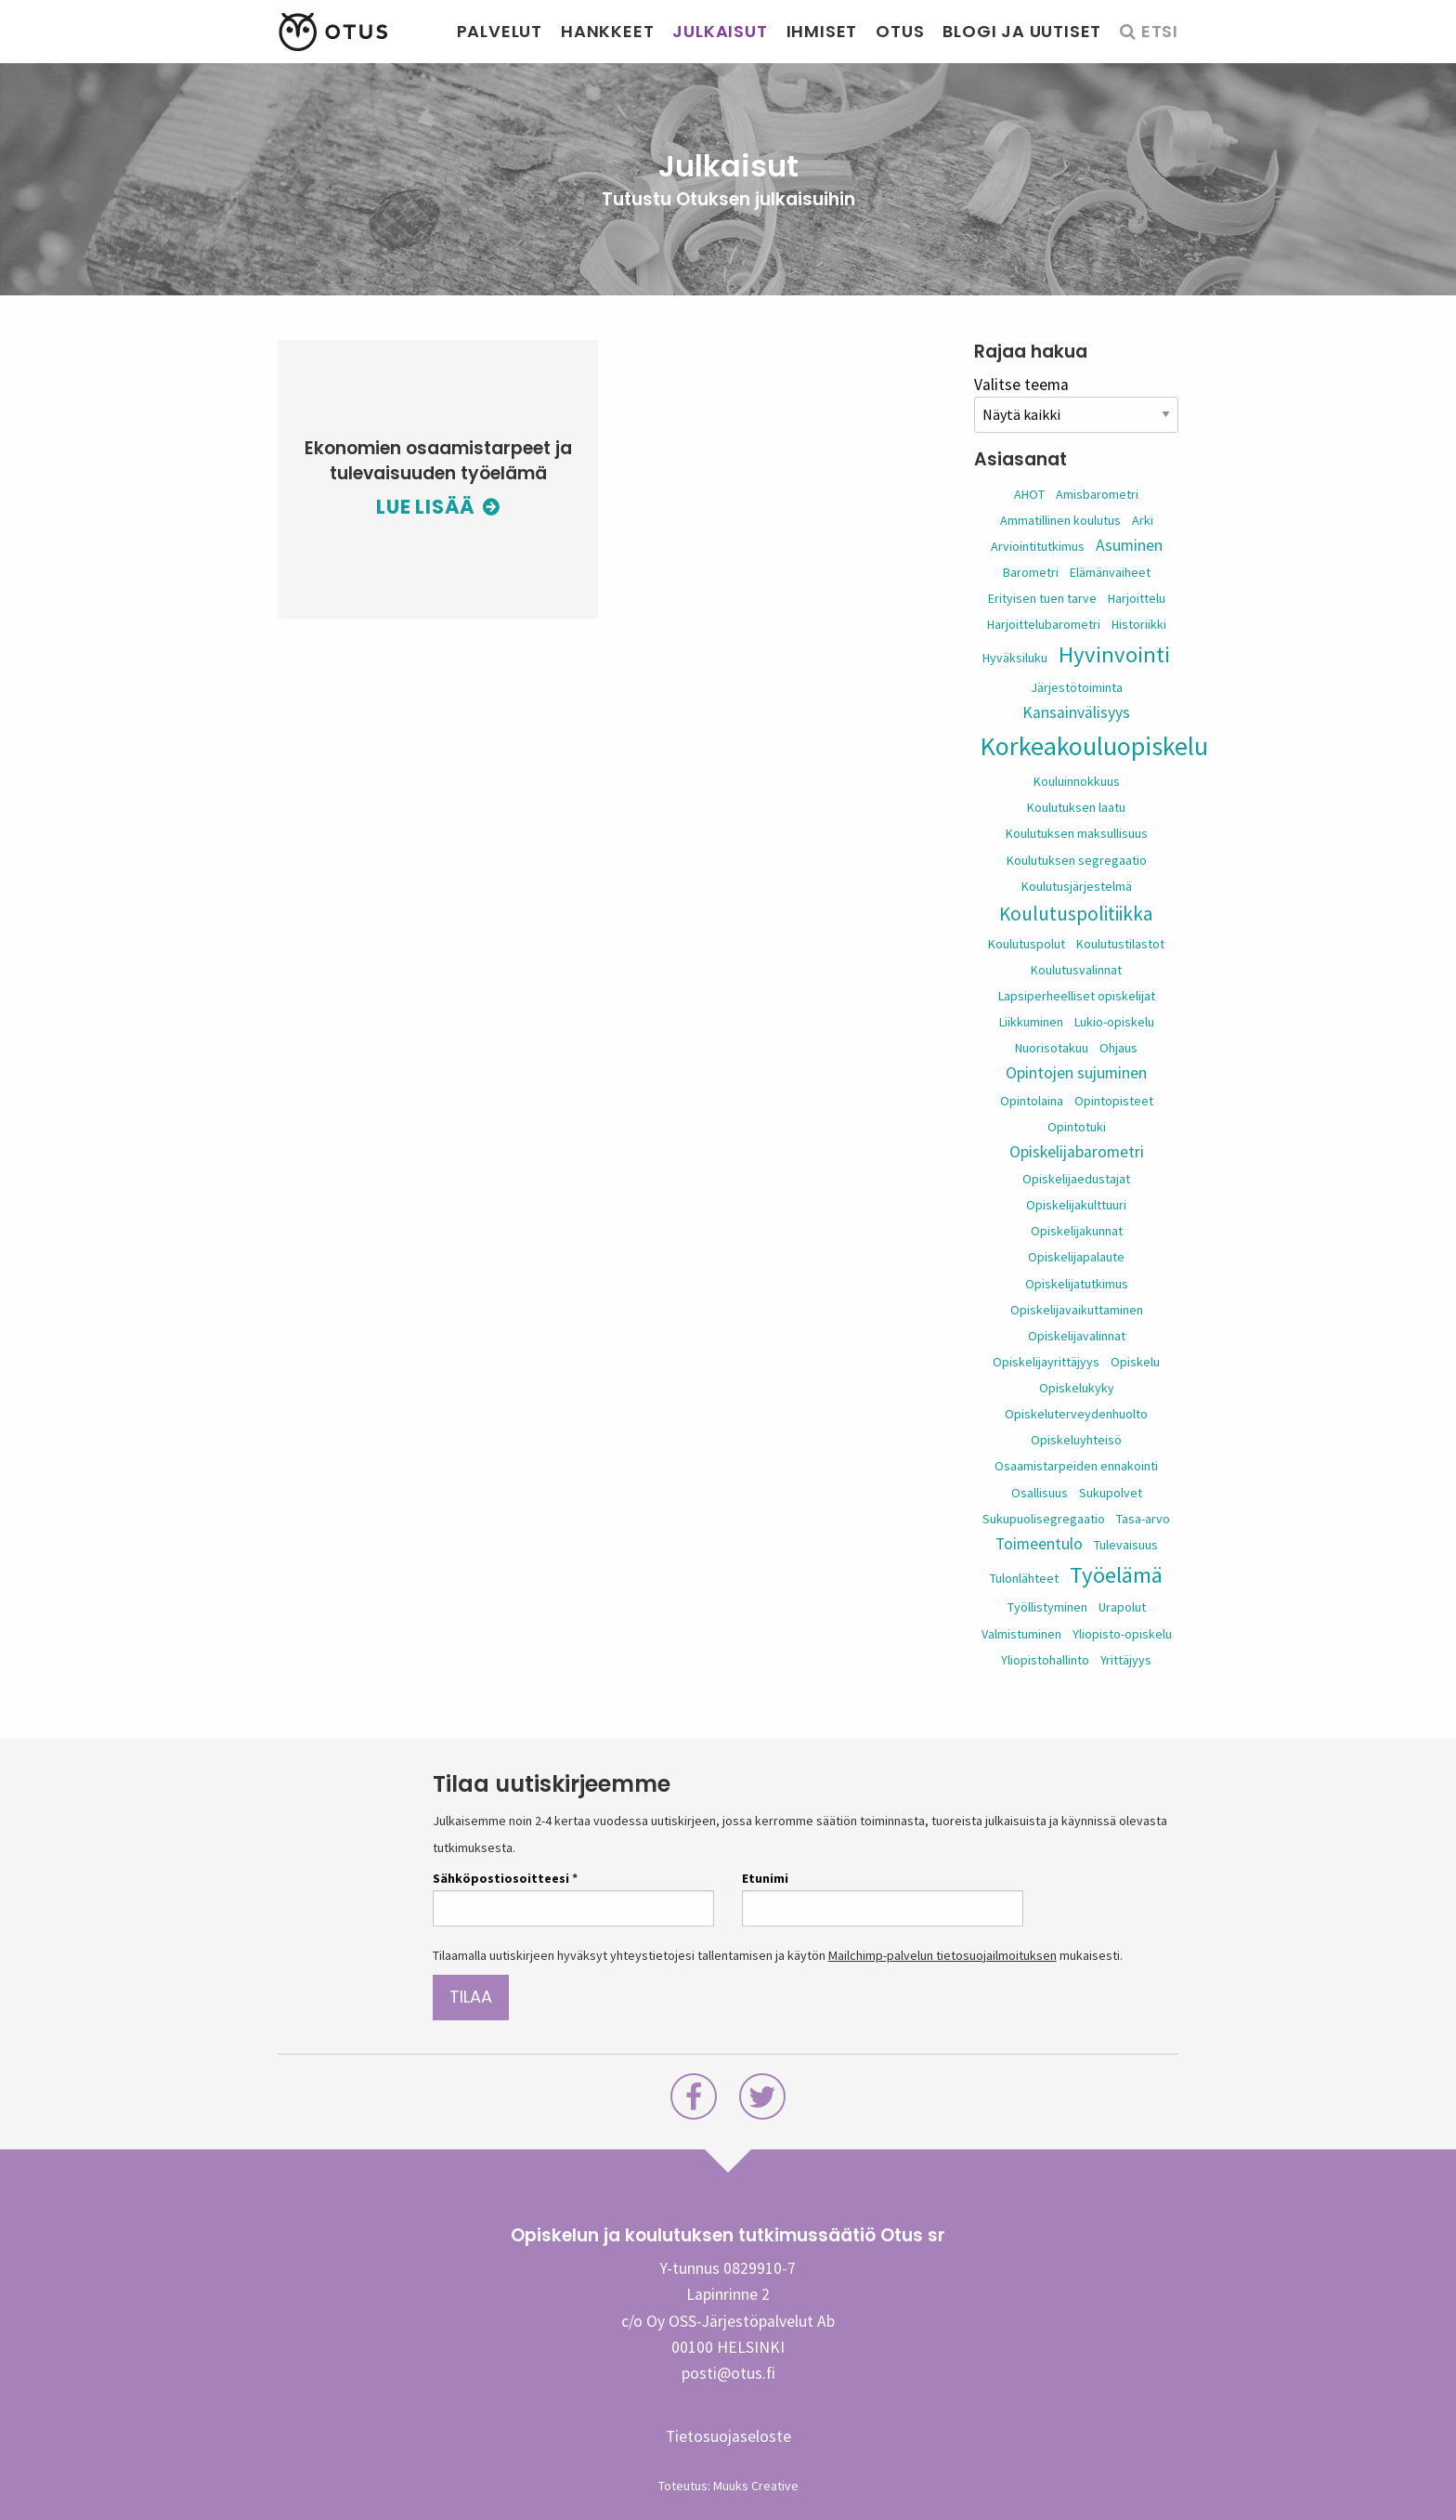  Describe the element at coordinates (1136, 598) in the screenshot. I see `Harjoittelu` at that location.